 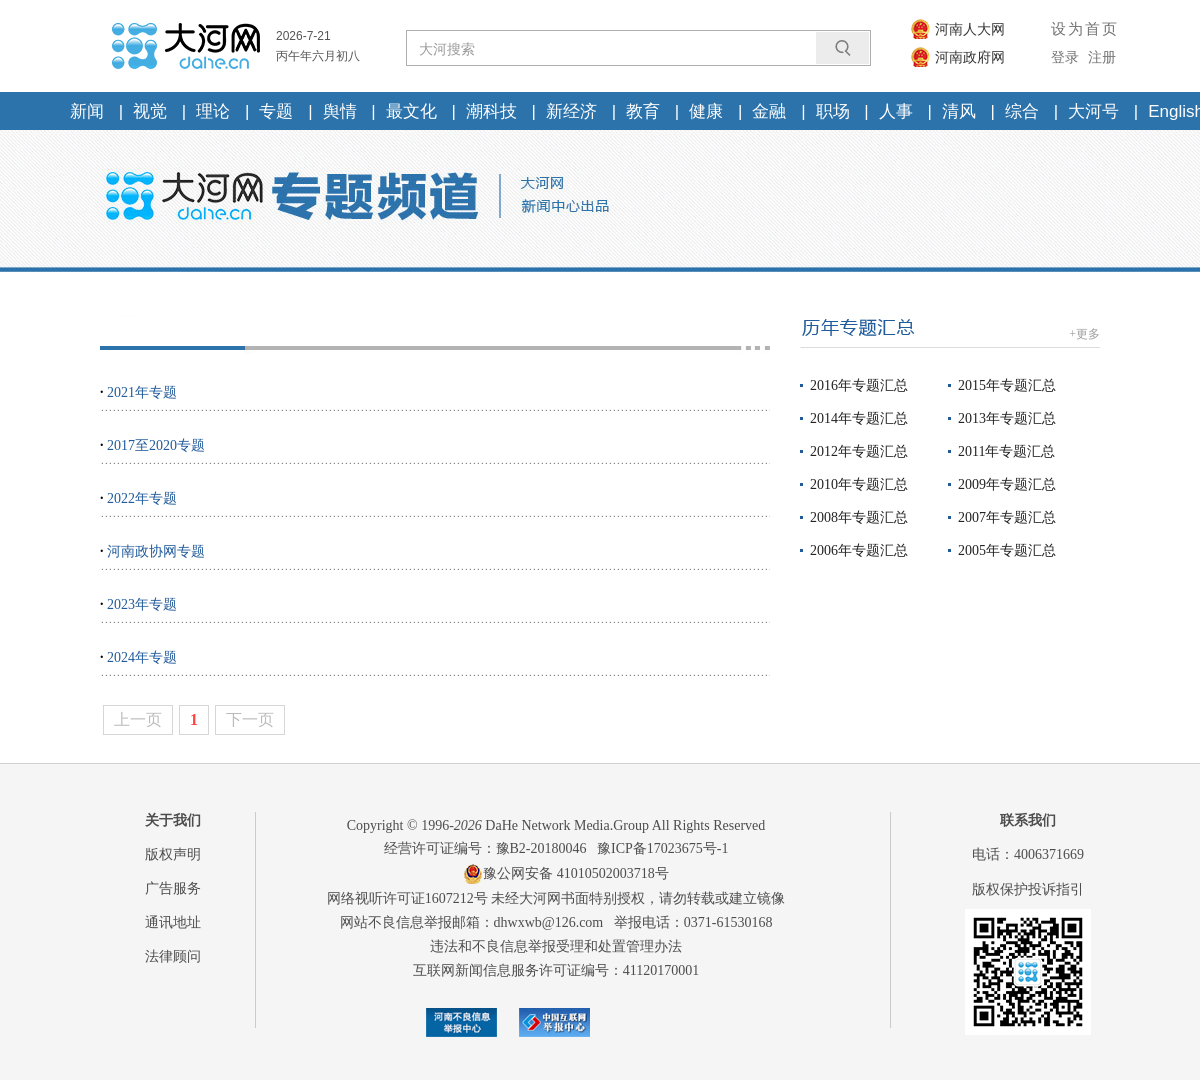 I want to click on 2011年专题汇总, so click(x=1006, y=451).